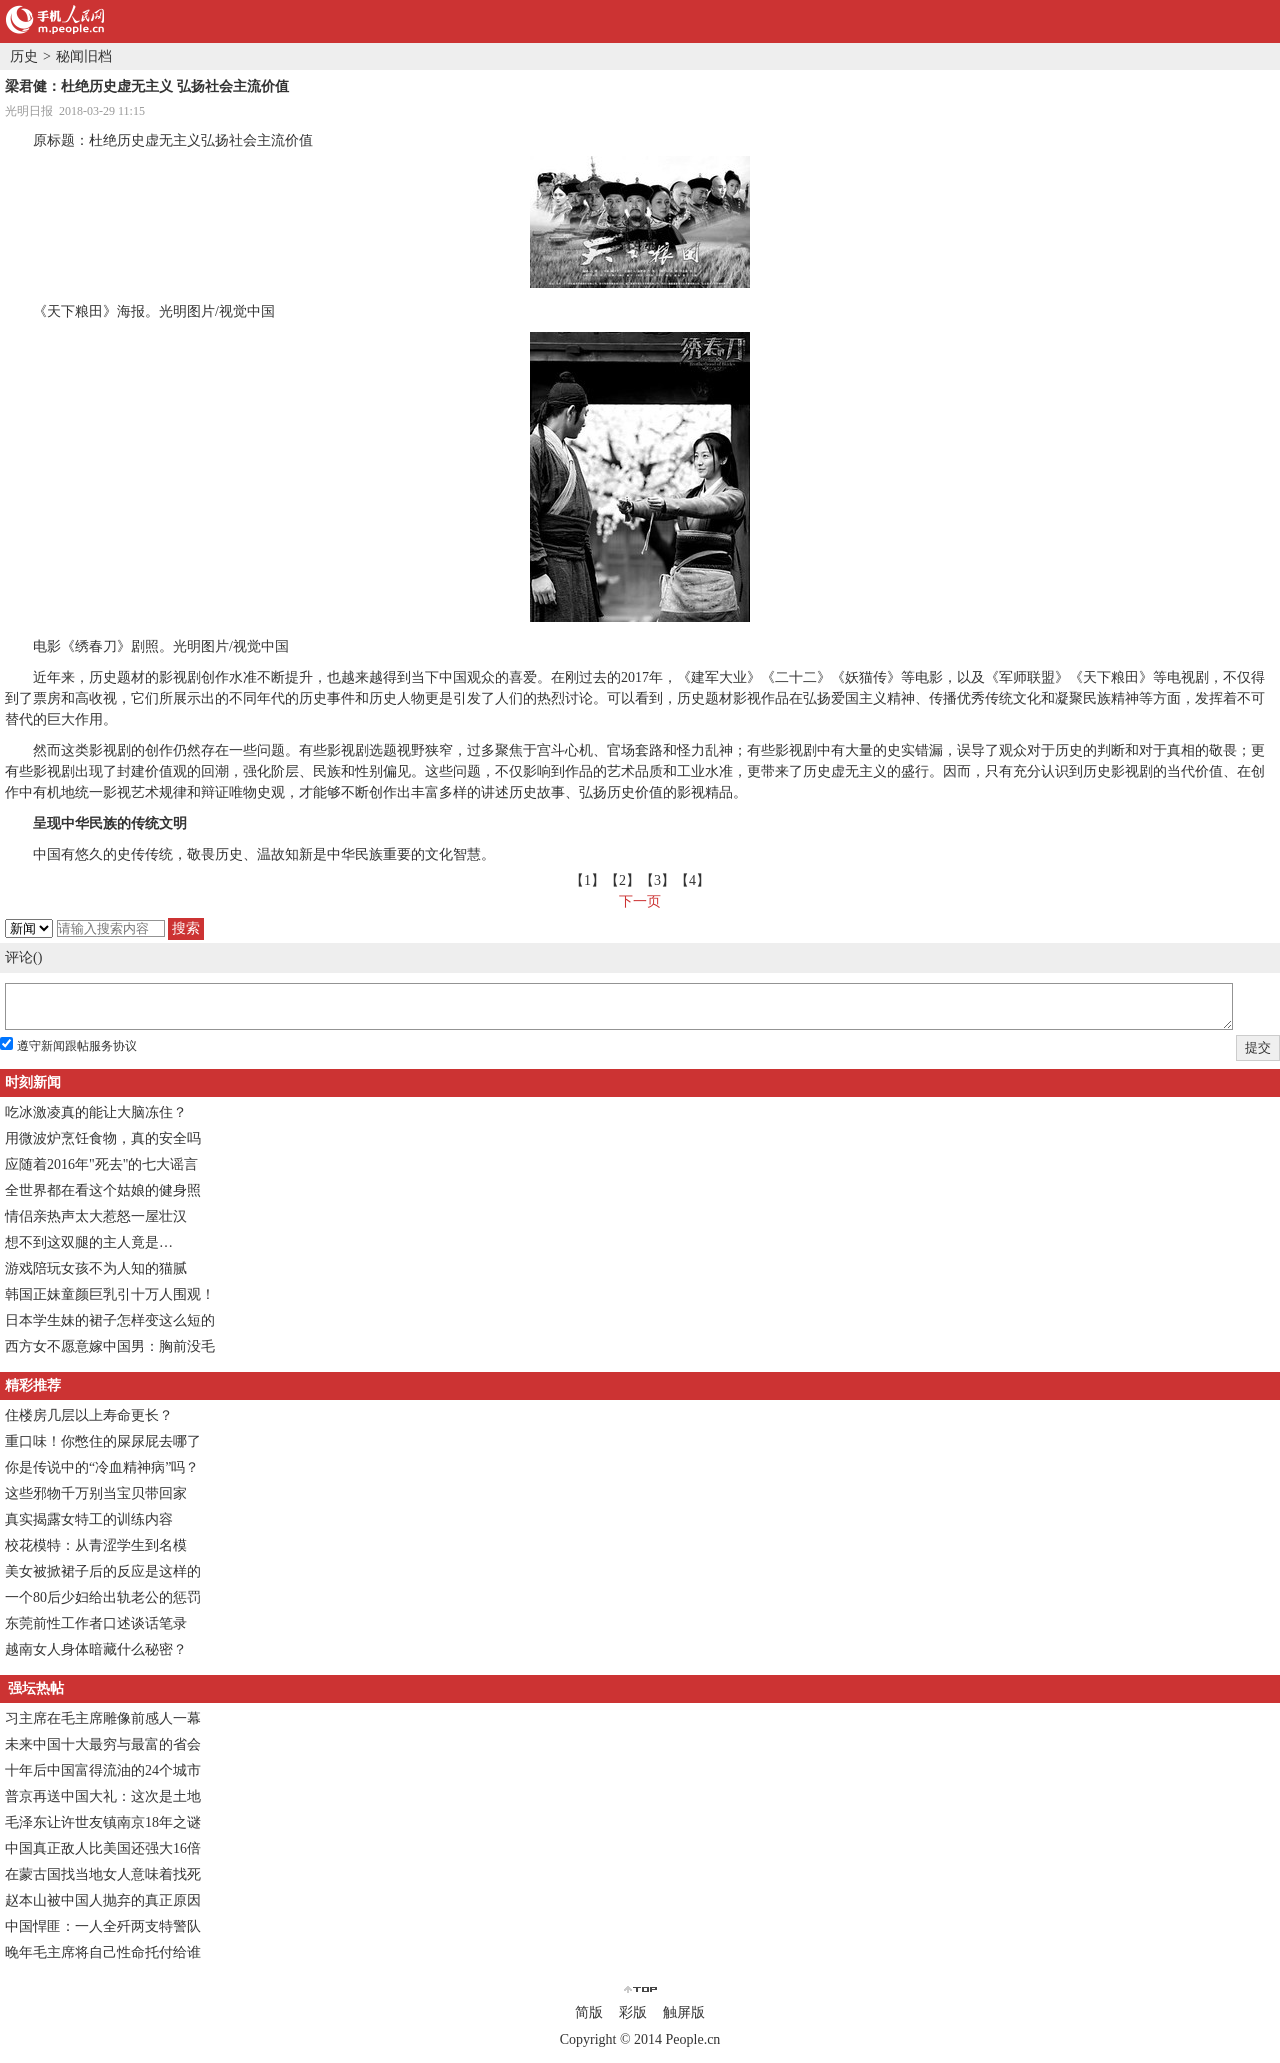 Image resolution: width=1280 pixels, height=2063 pixels. What do you see at coordinates (110, 1320) in the screenshot?
I see `日本学生妹的裙子怎样变这么短的` at bounding box center [110, 1320].